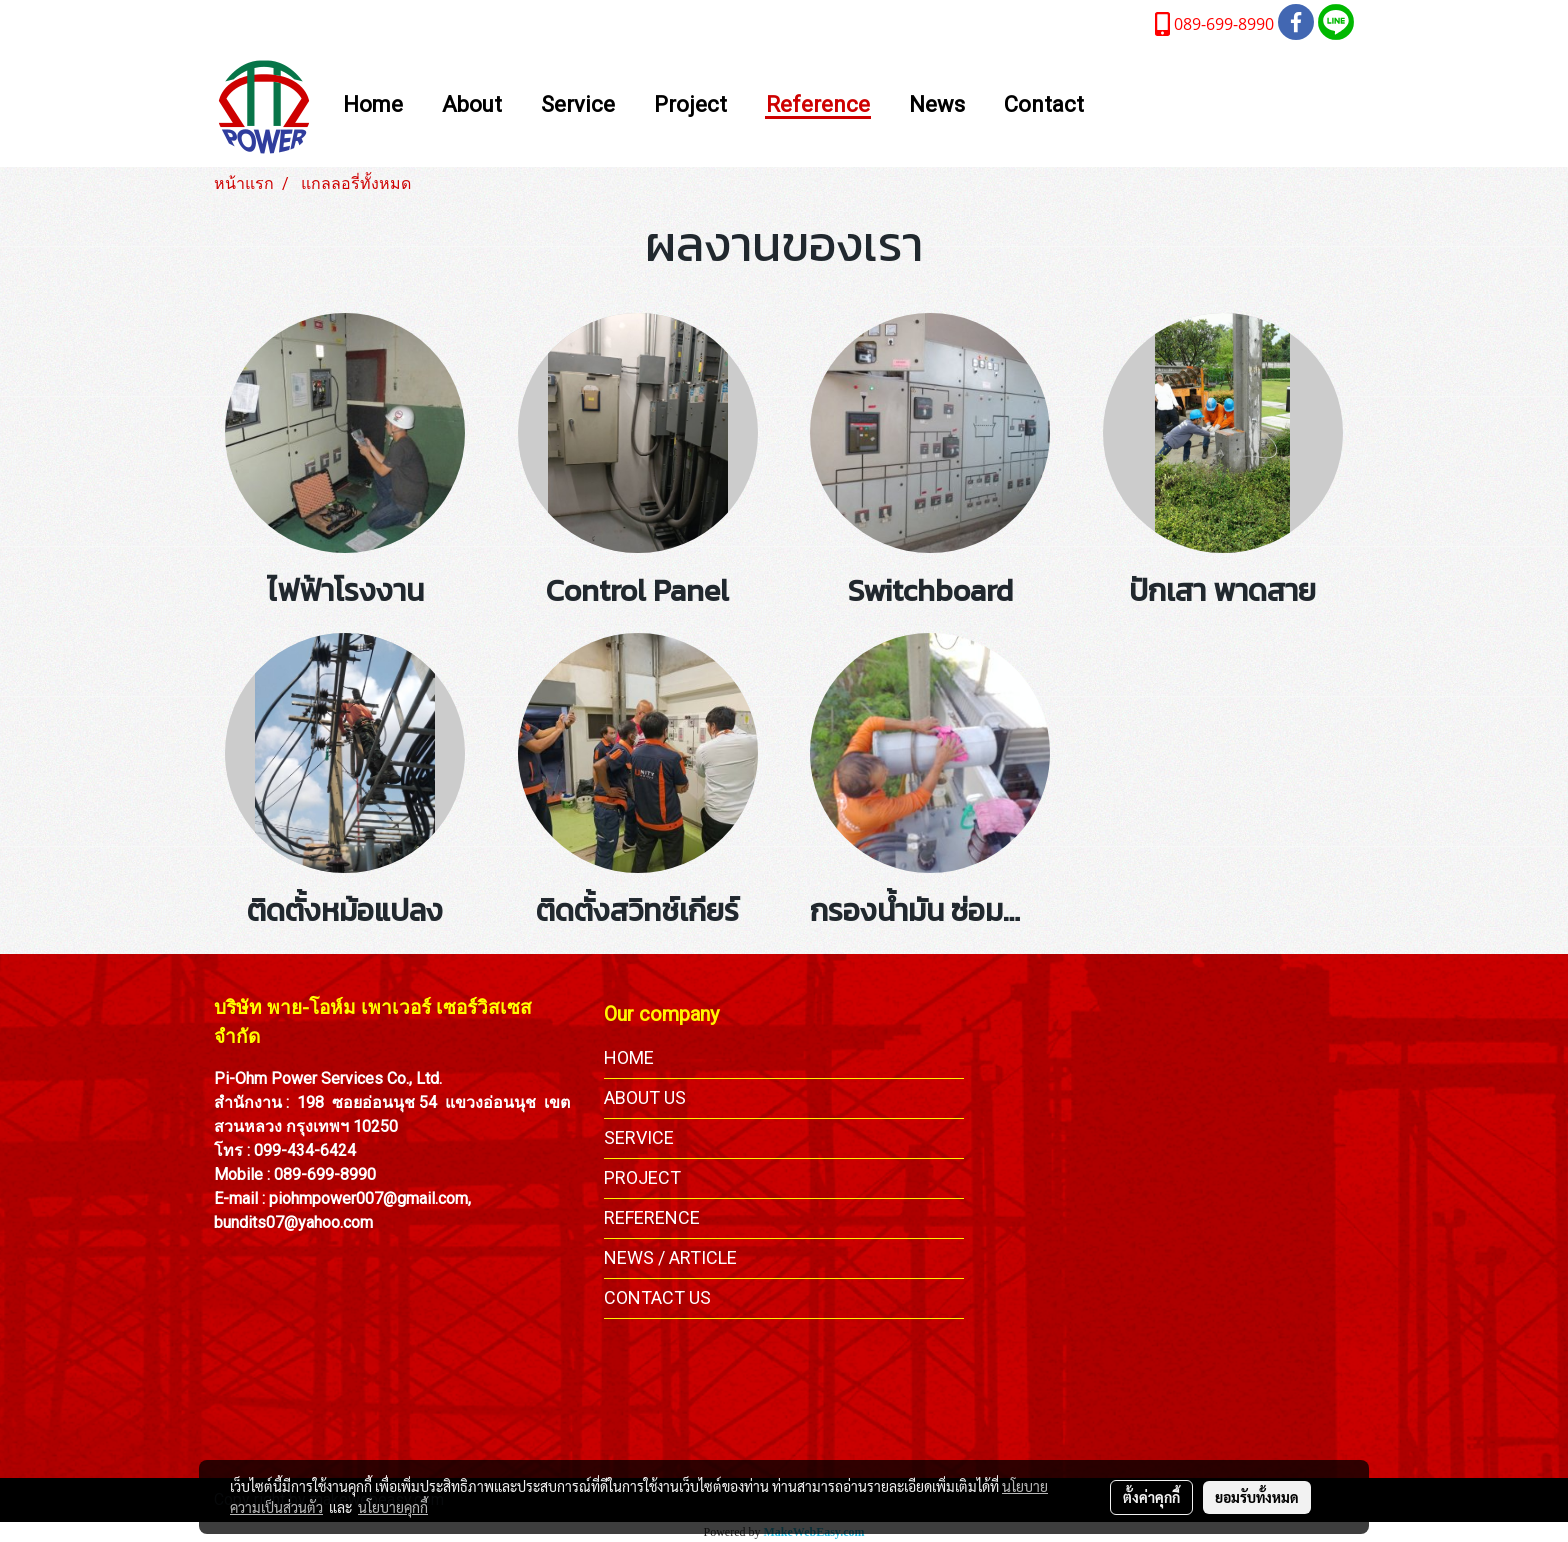  I want to click on Contact, so click(1044, 105).